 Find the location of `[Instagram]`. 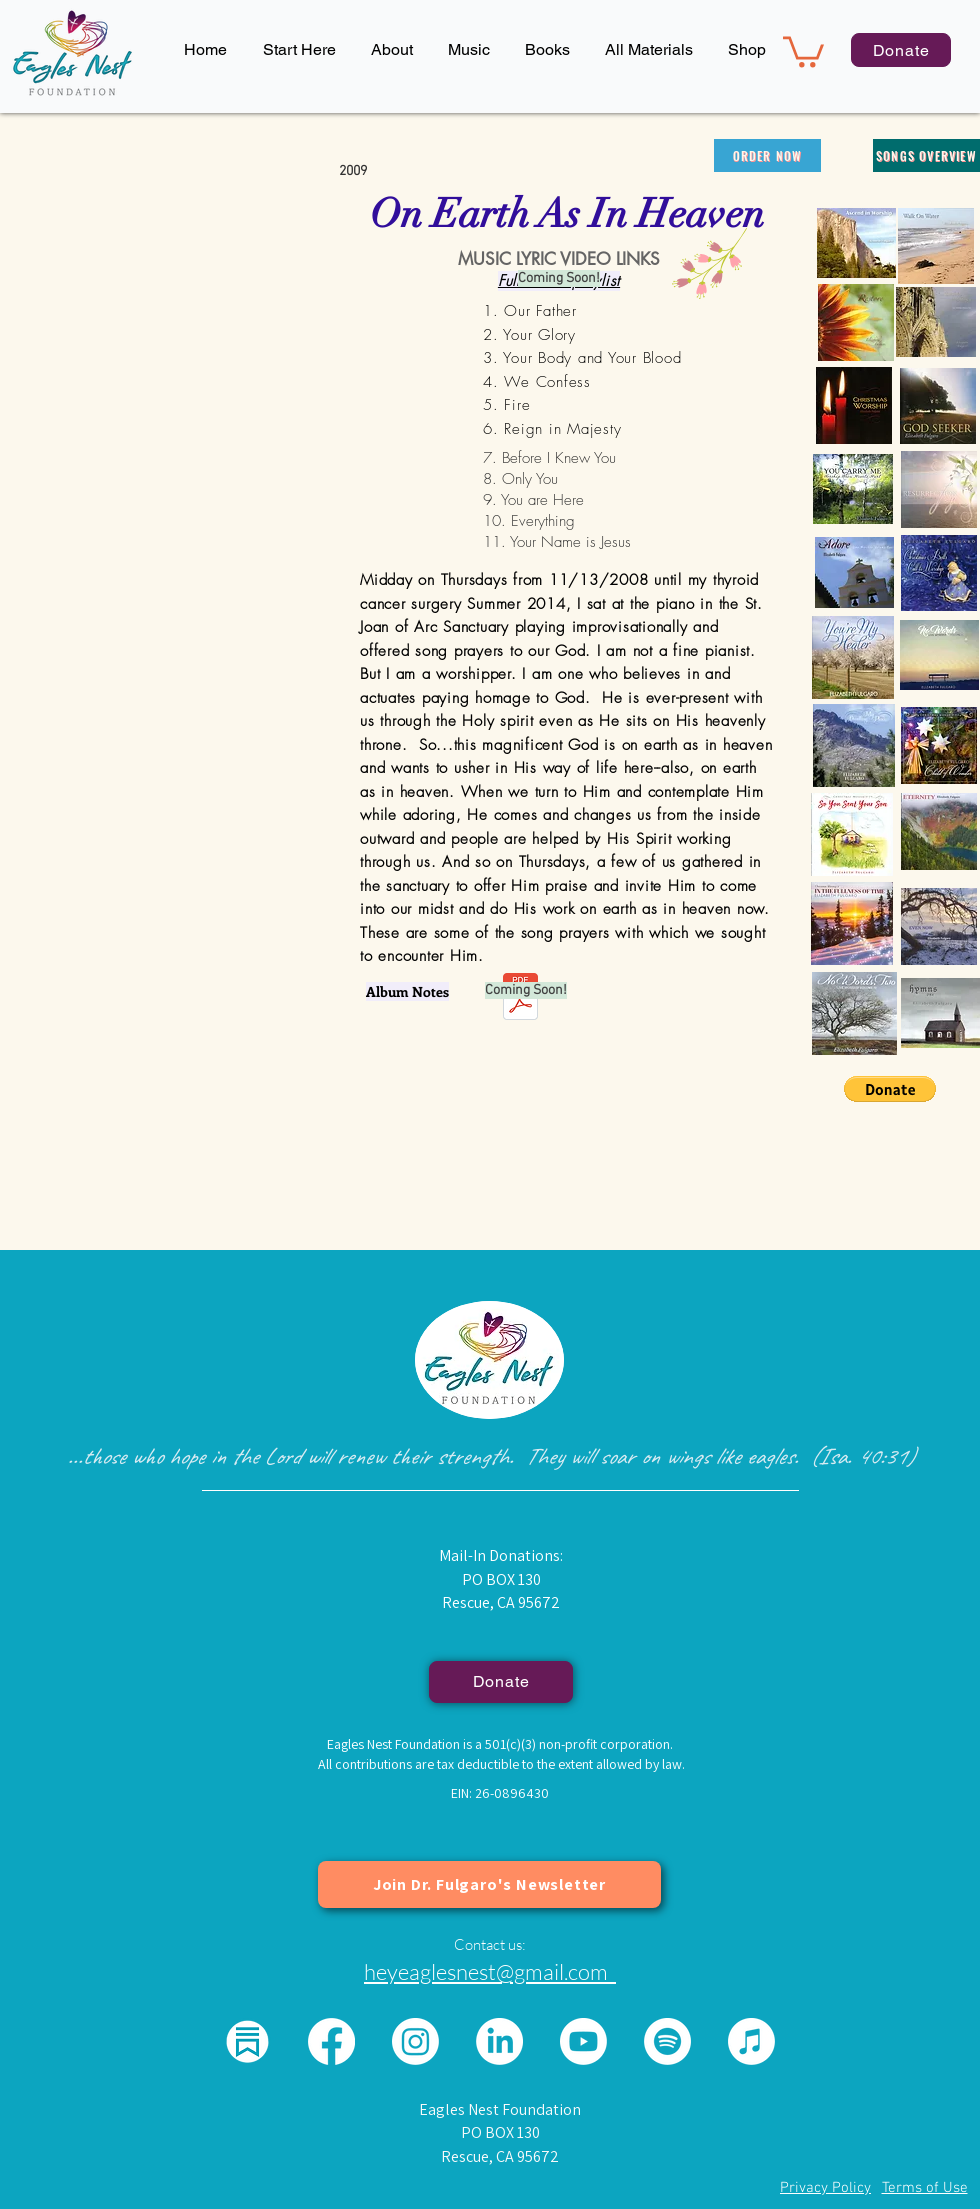

[Instagram] is located at coordinates (415, 2041).